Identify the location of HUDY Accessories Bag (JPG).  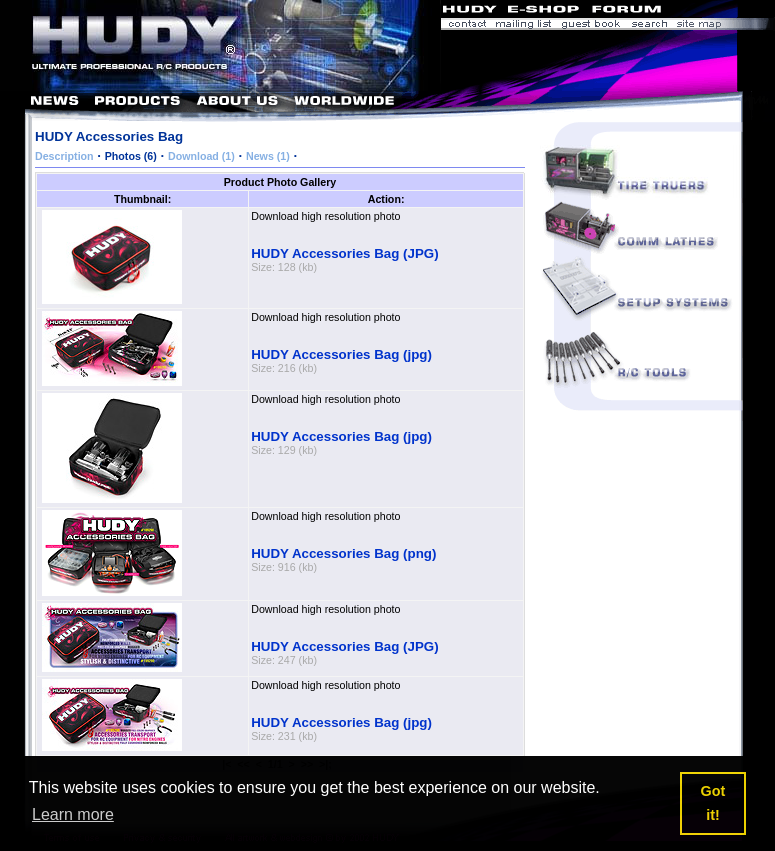
(344, 253).